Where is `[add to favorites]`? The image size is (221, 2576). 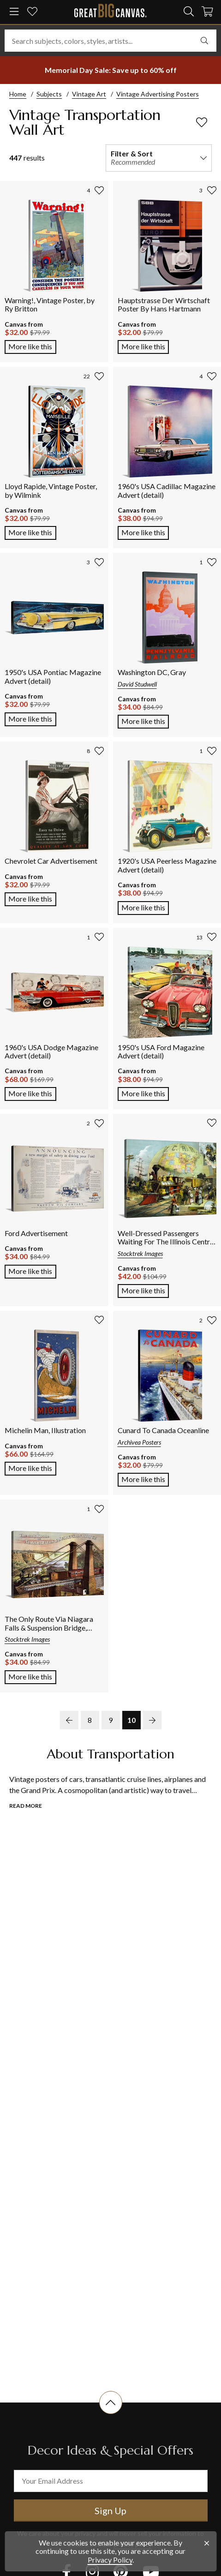
[add to favorites] is located at coordinates (201, 122).